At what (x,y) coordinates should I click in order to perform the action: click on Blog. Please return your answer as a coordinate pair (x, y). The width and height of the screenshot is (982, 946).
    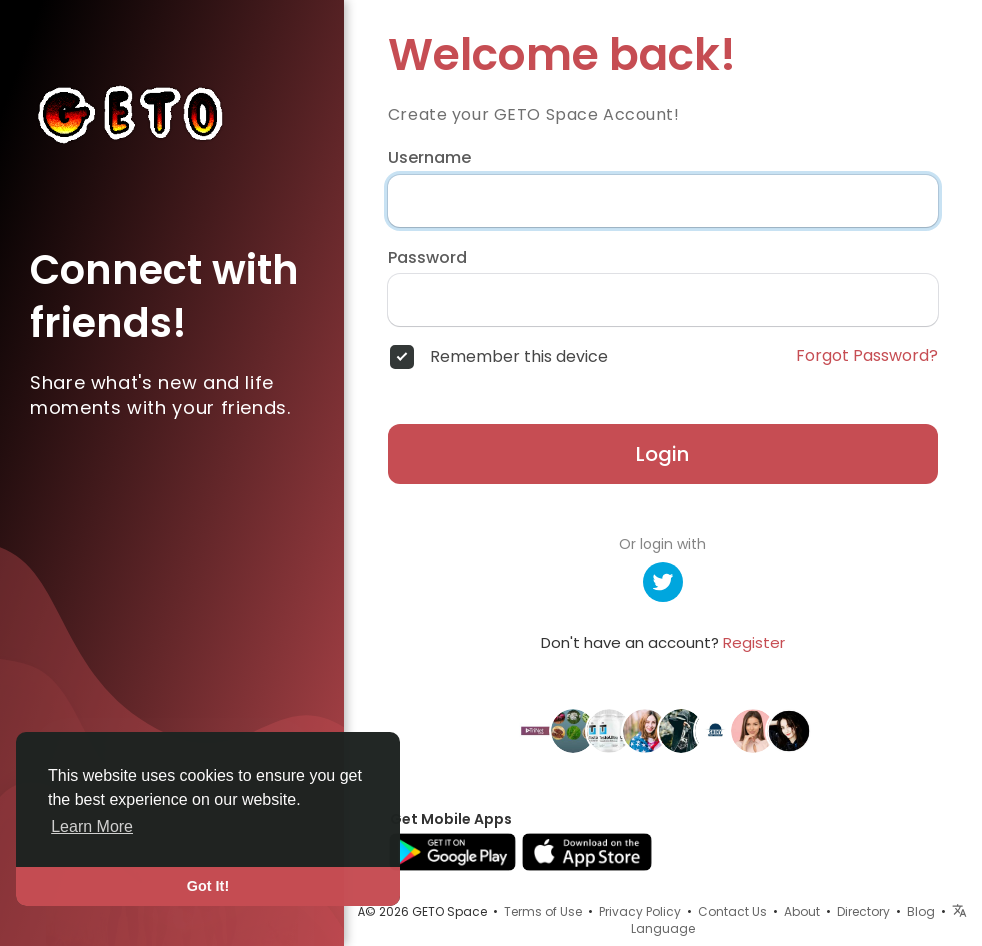
    Looking at the image, I should click on (921, 911).